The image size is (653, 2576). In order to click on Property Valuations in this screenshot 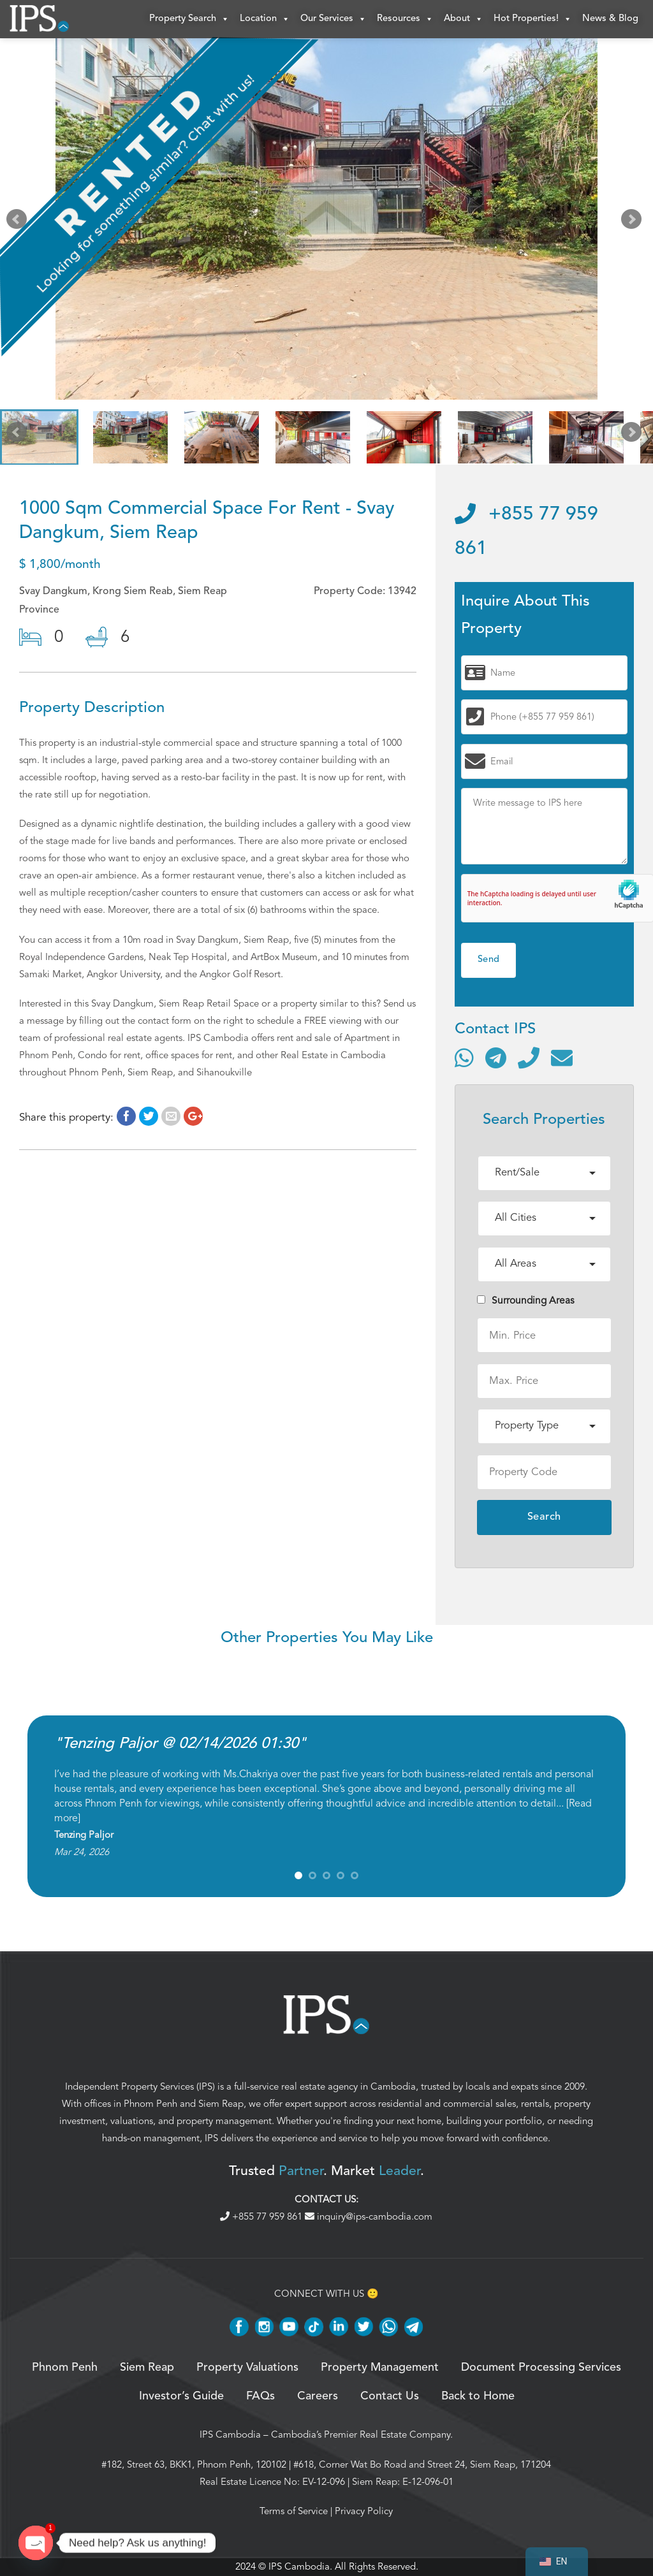, I will do `click(247, 2367)`.